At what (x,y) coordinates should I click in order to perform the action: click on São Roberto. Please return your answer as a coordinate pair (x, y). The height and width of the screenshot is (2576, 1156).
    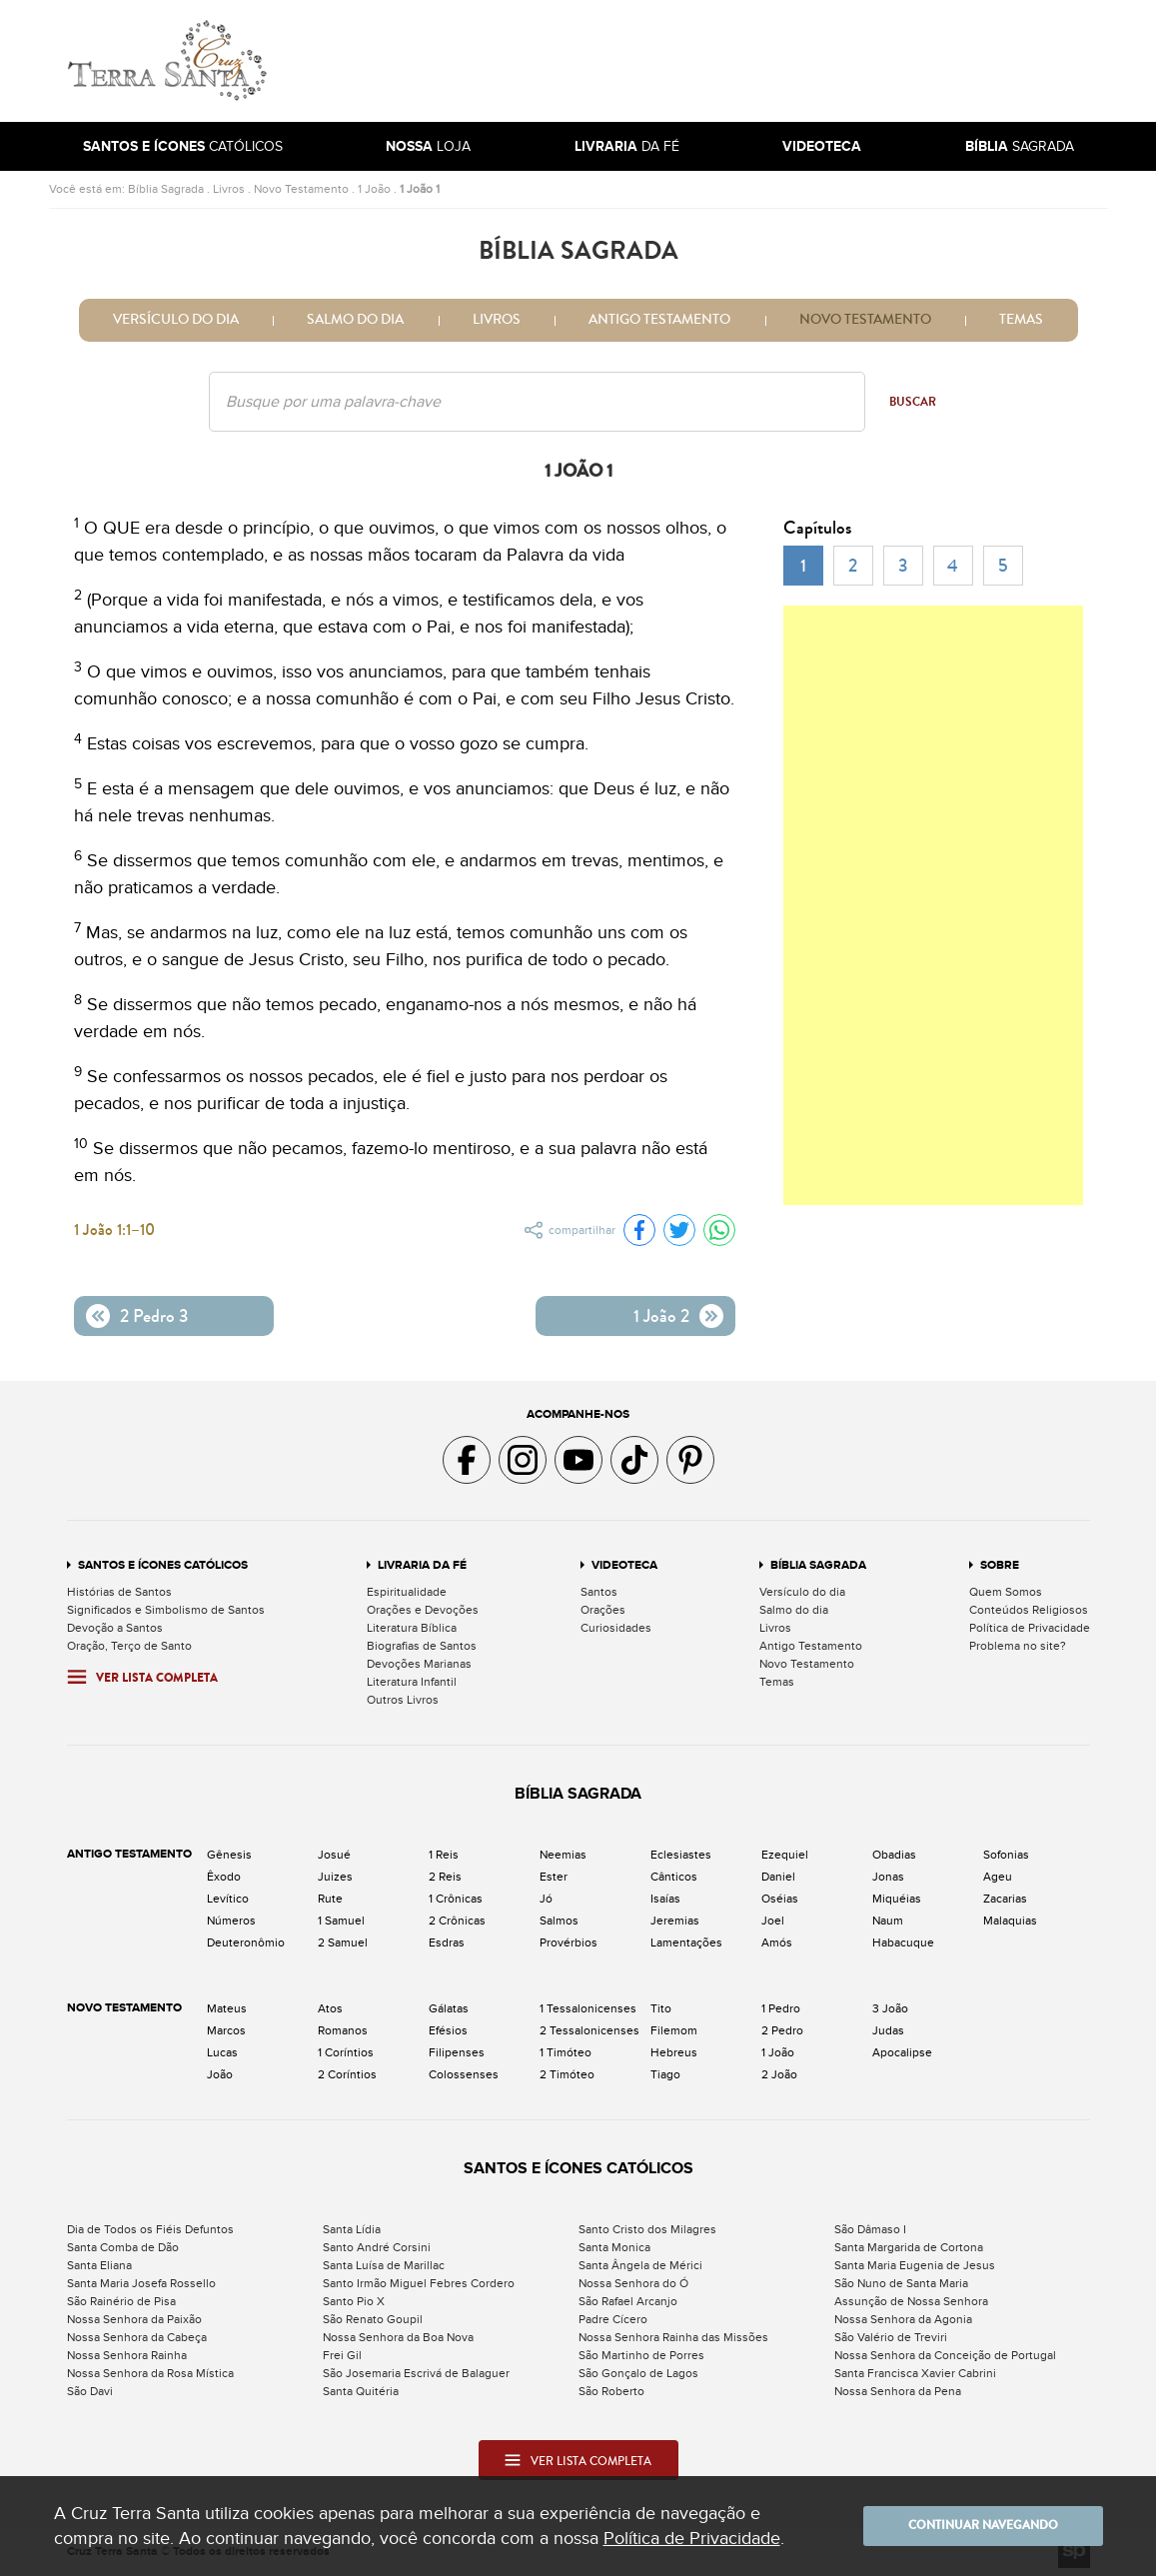
    Looking at the image, I should click on (611, 2391).